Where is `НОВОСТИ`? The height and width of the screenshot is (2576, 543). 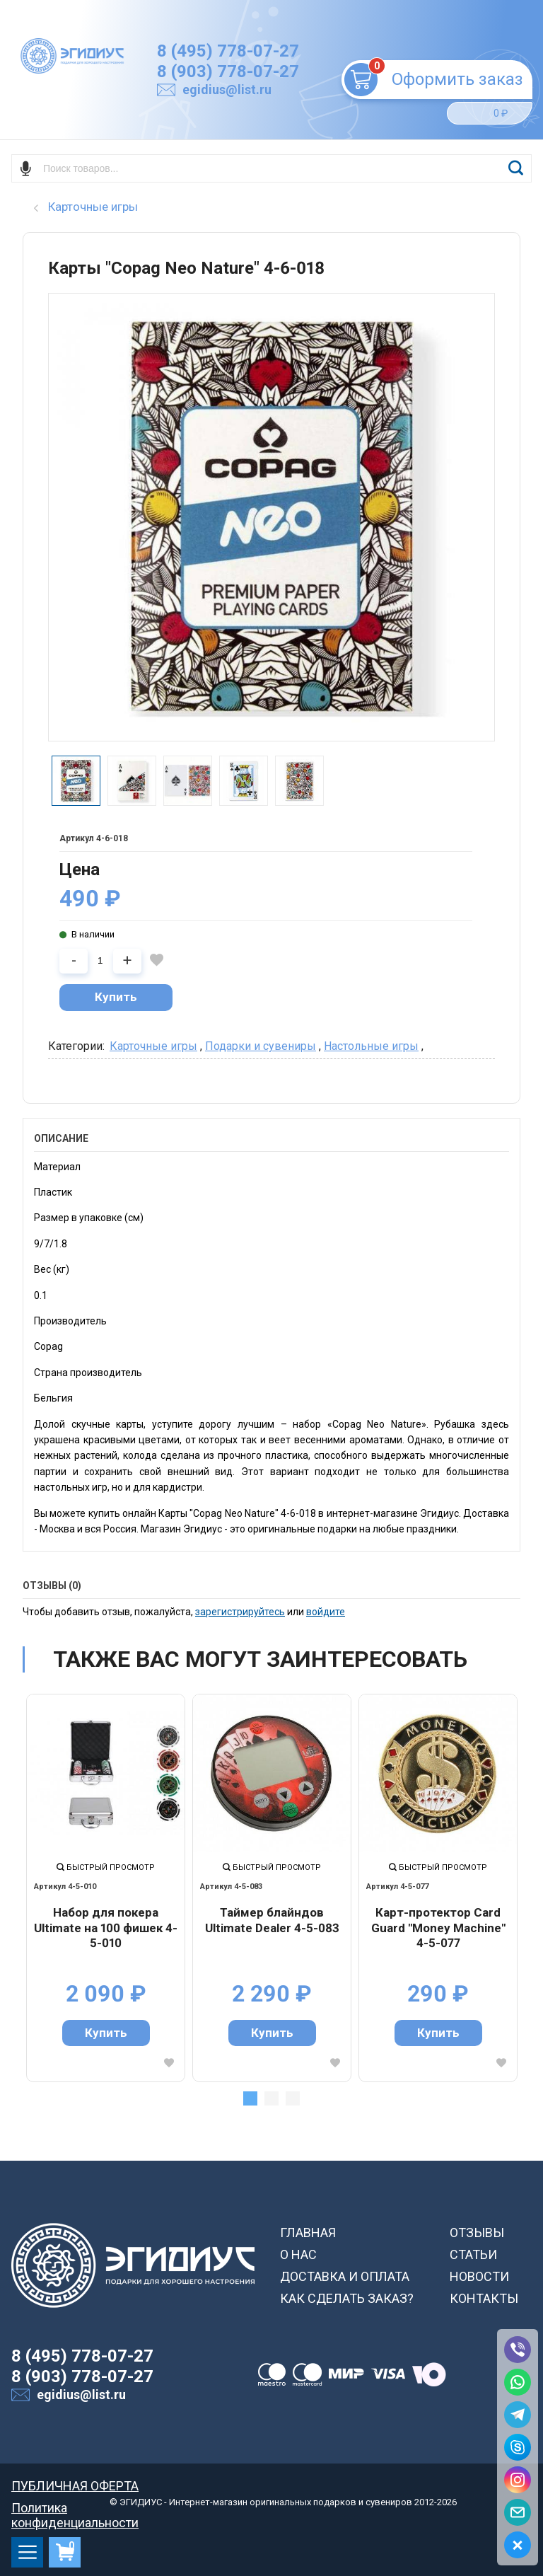
НОВОСТИ is located at coordinates (479, 2276).